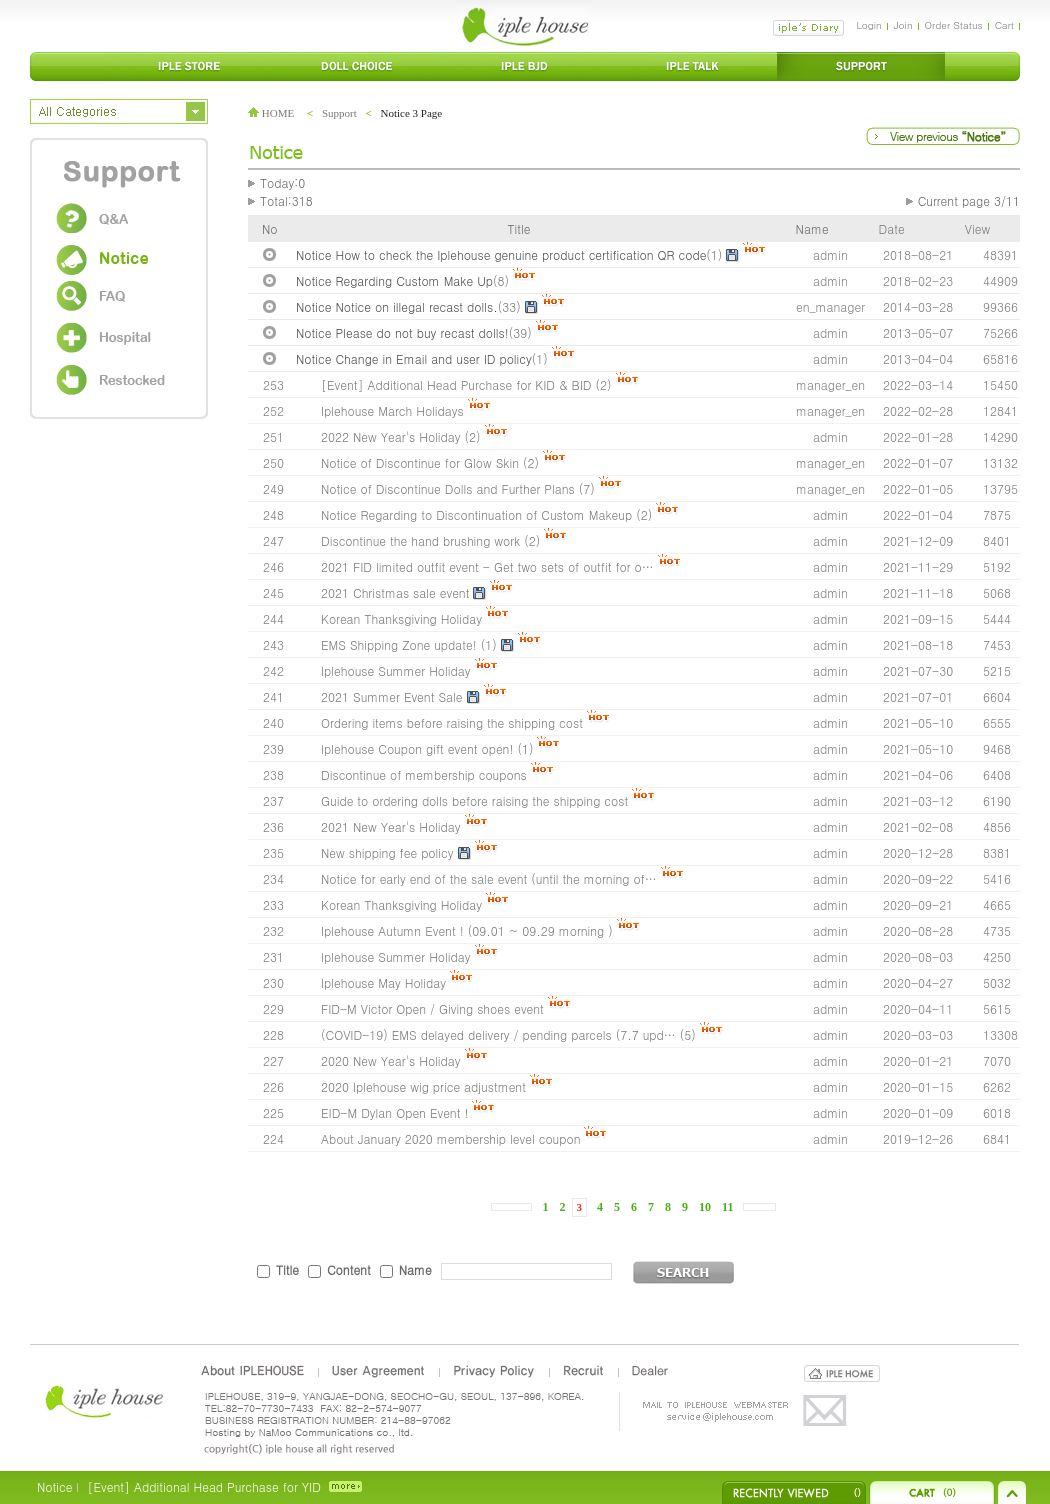 The image size is (1050, 1504). I want to click on Order Status, so click(954, 25).